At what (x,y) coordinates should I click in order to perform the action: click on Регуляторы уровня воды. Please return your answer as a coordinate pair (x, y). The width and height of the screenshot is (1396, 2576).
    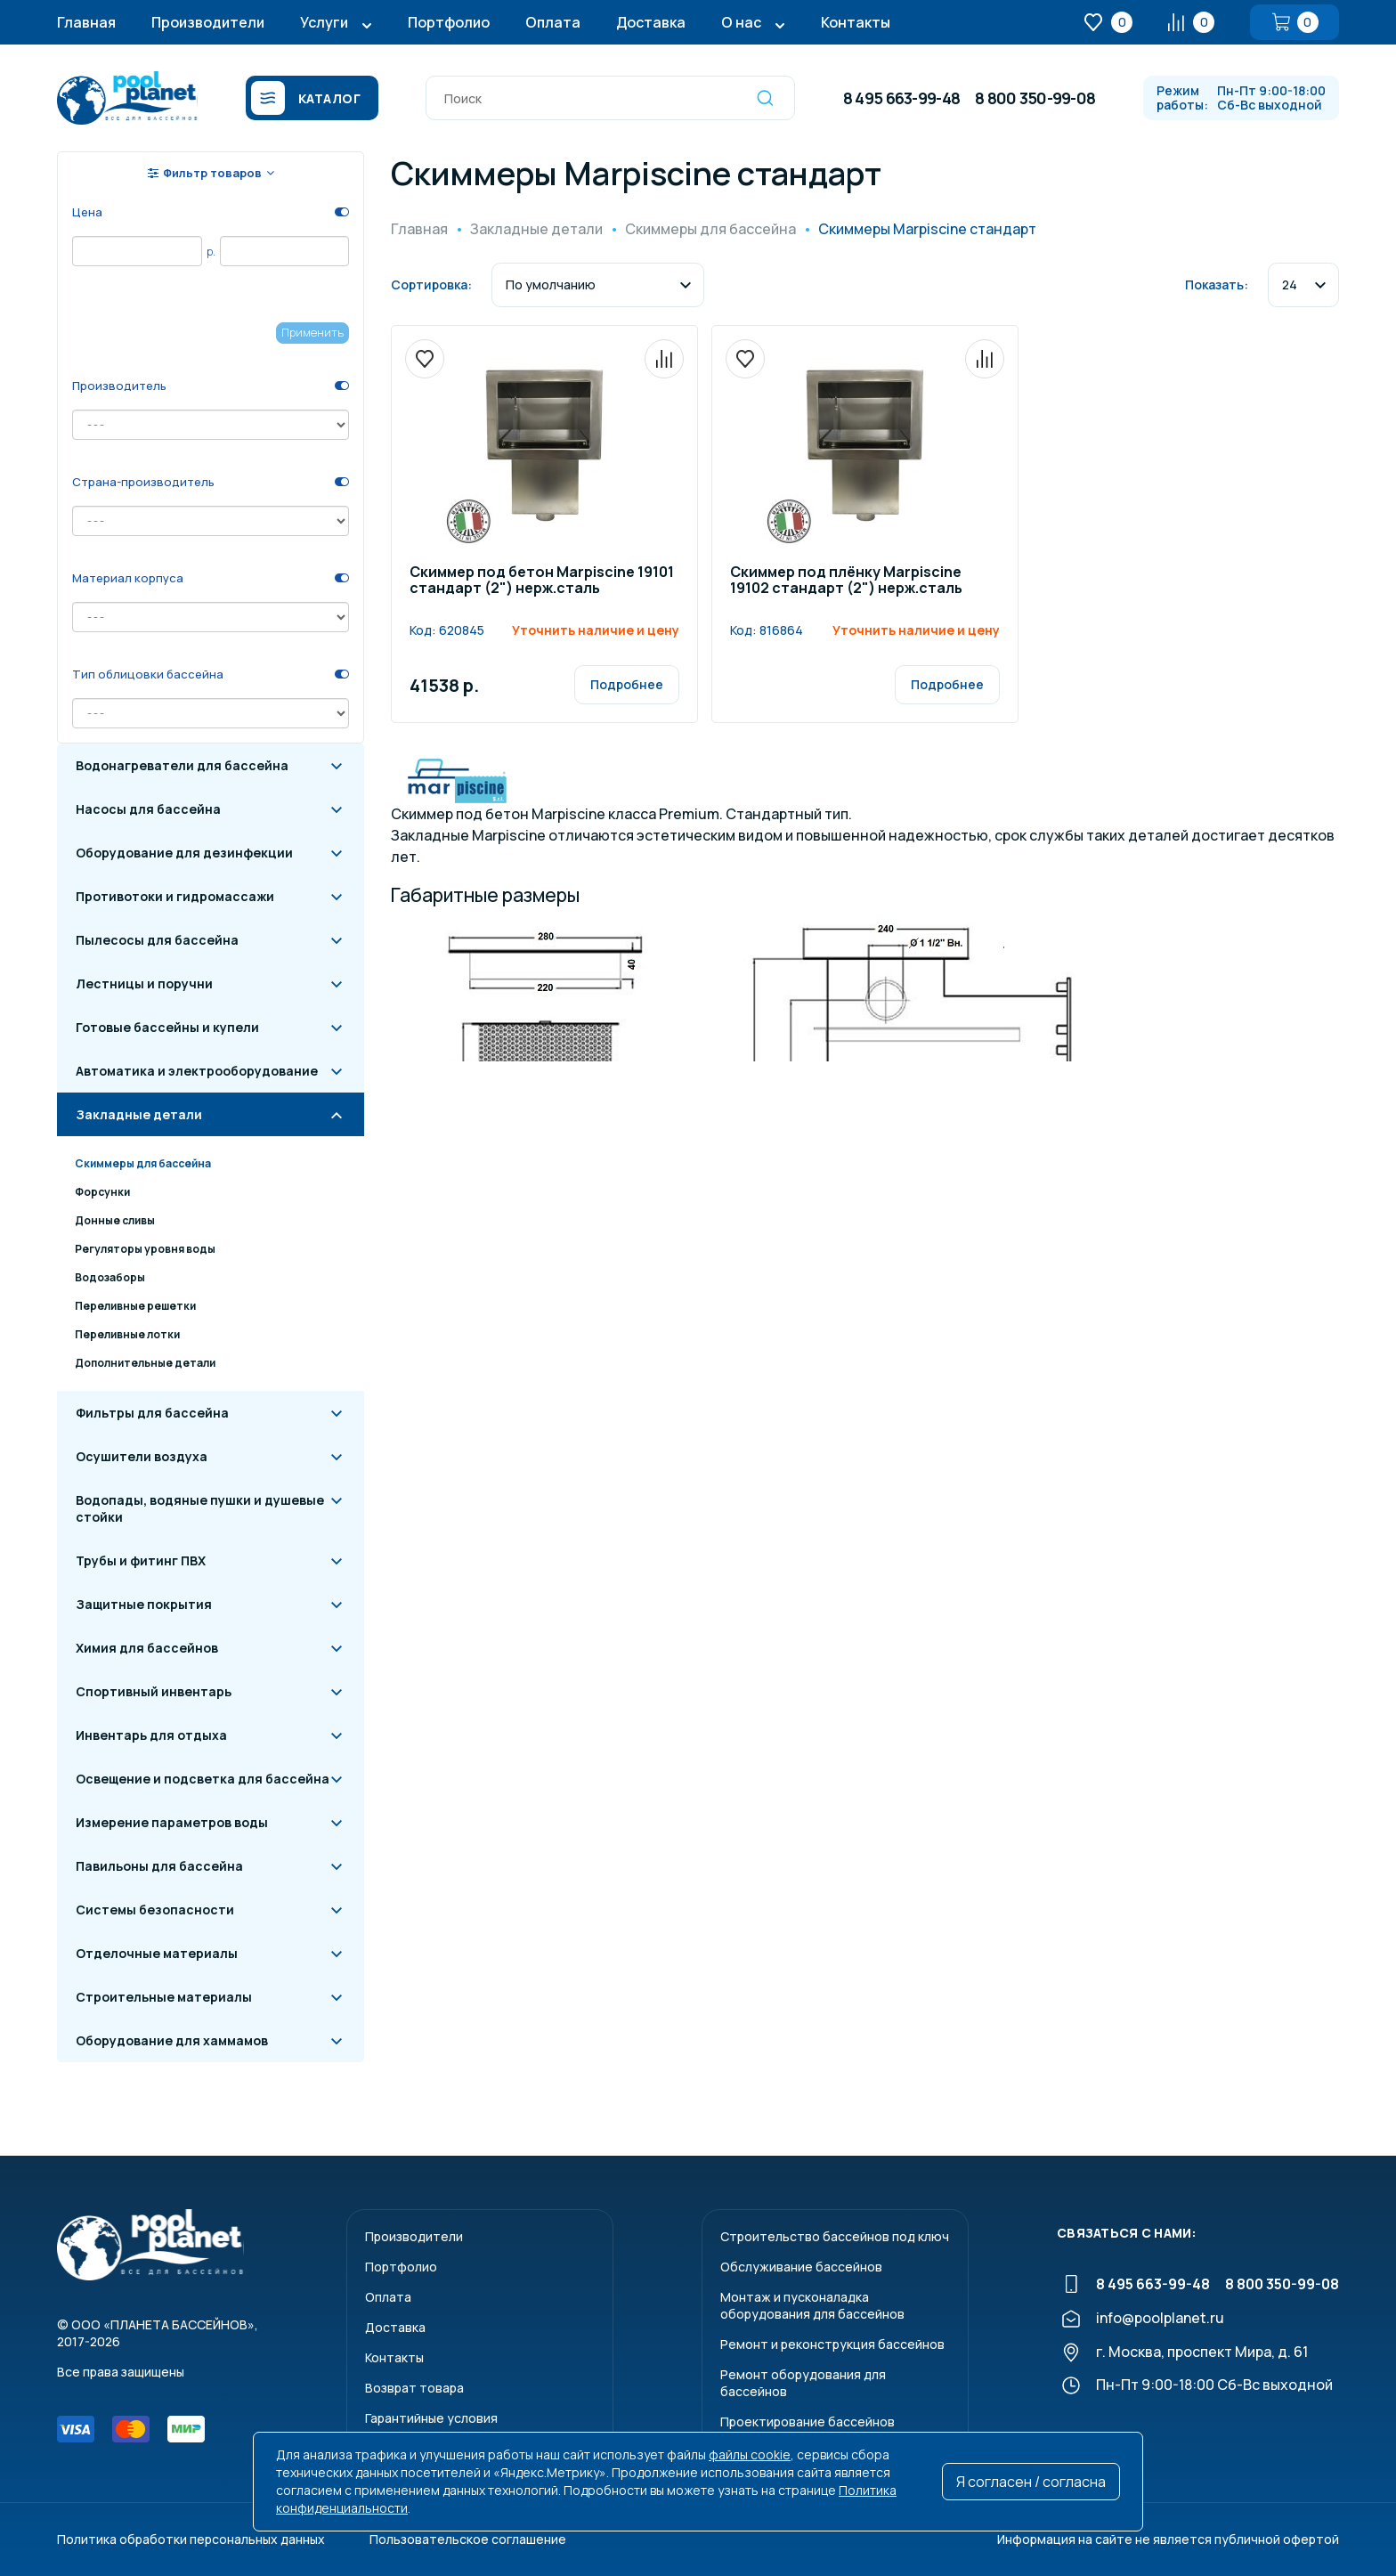
    Looking at the image, I should click on (145, 1248).